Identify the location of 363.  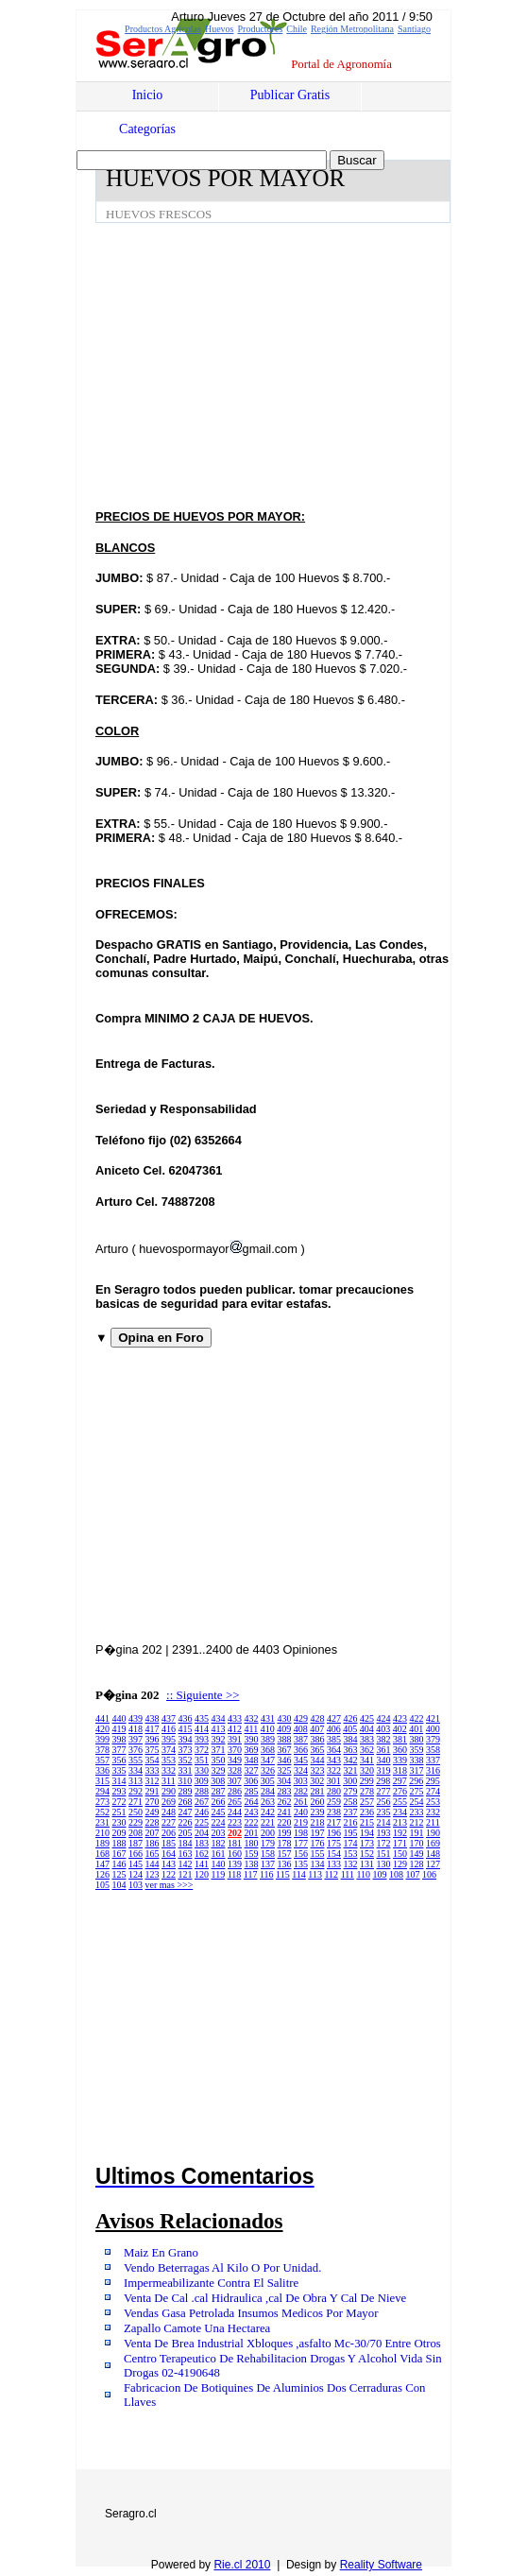
(351, 1749).